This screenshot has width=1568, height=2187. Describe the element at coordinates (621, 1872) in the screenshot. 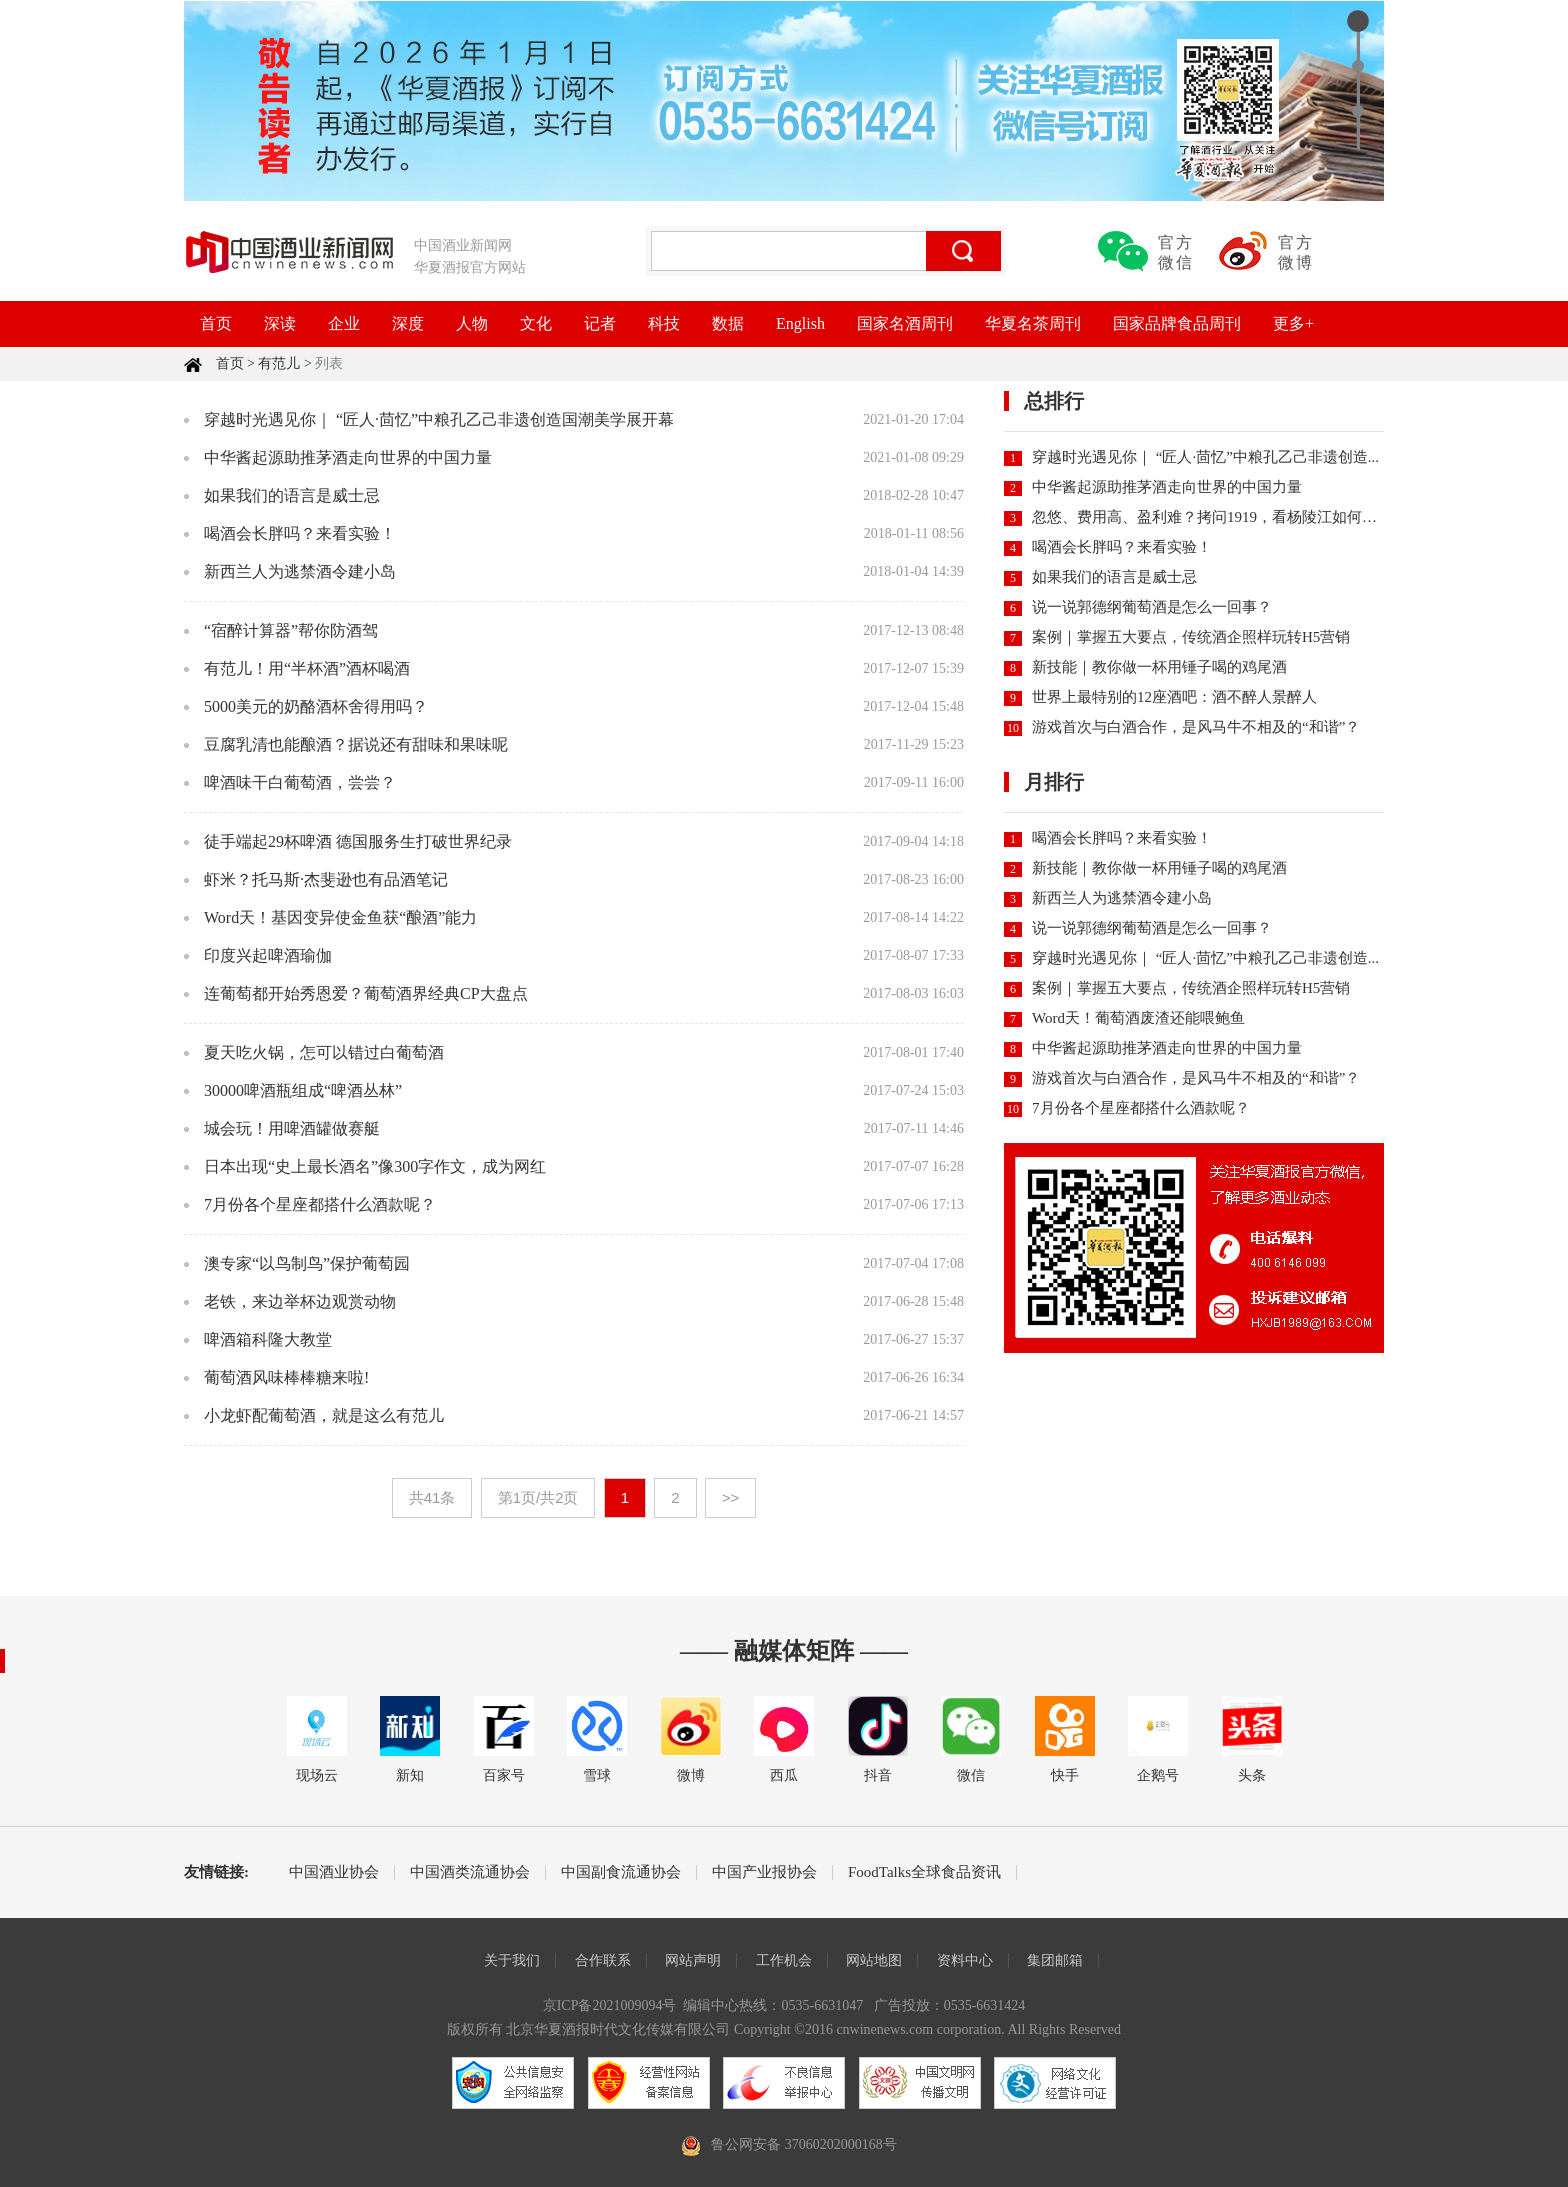

I see `中国副食流通协会` at that location.